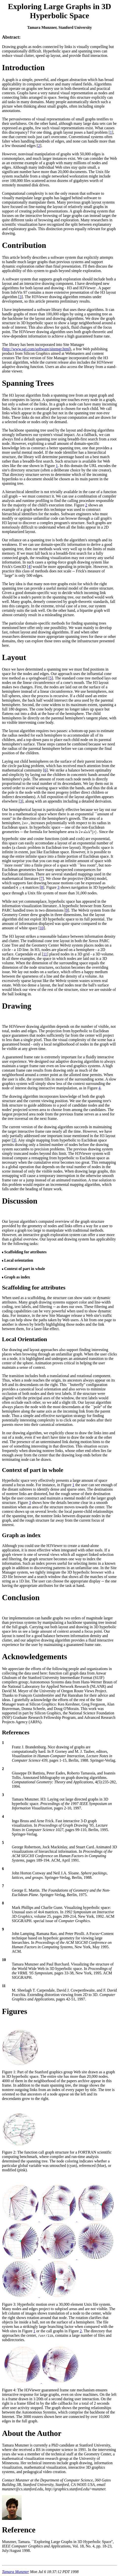  I want to click on Conclusion, so click(21, 1597).